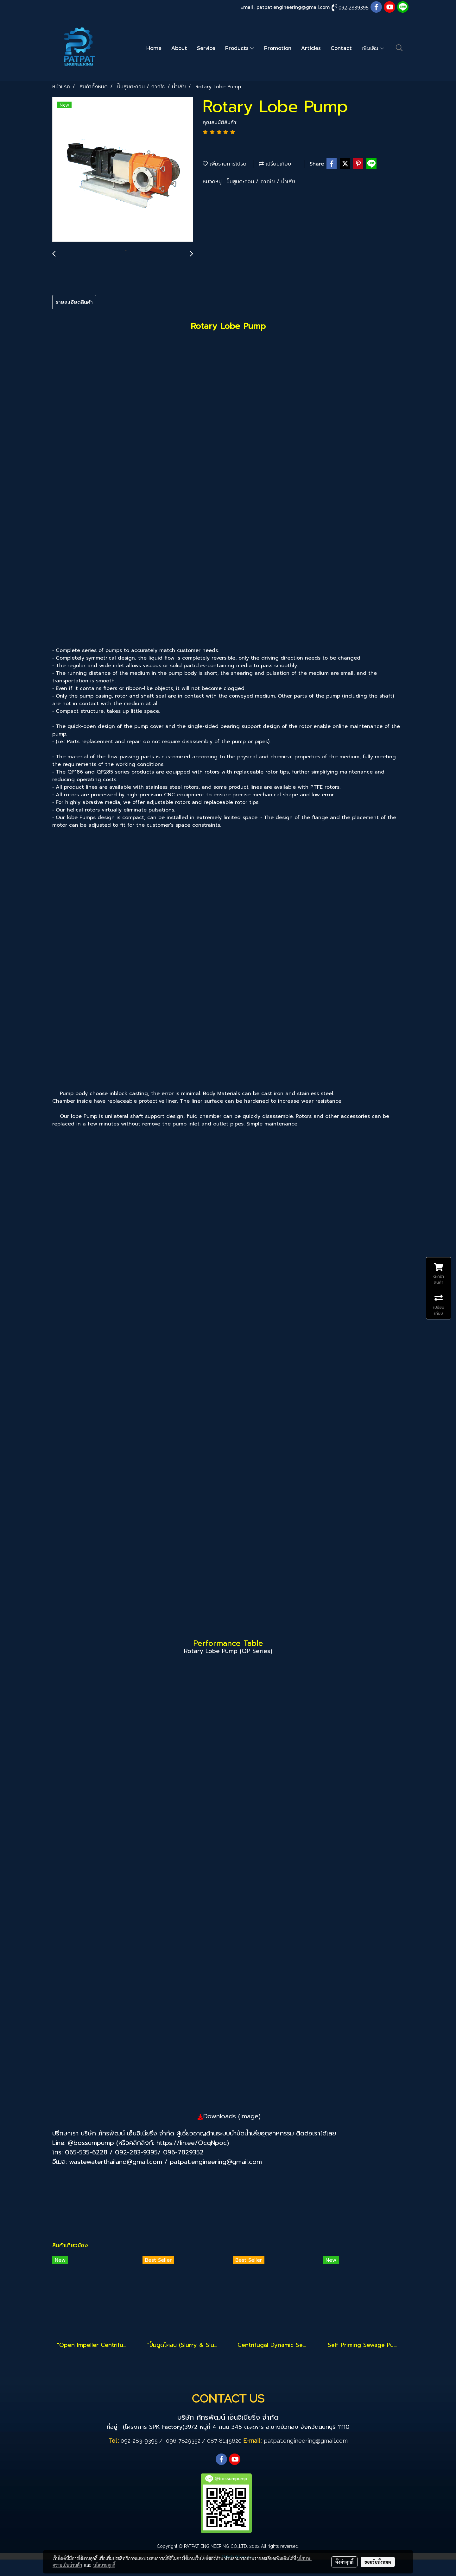 The width and height of the screenshot is (456, 2576). Describe the element at coordinates (232, 2116) in the screenshot. I see `Downloads (Image)` at that location.